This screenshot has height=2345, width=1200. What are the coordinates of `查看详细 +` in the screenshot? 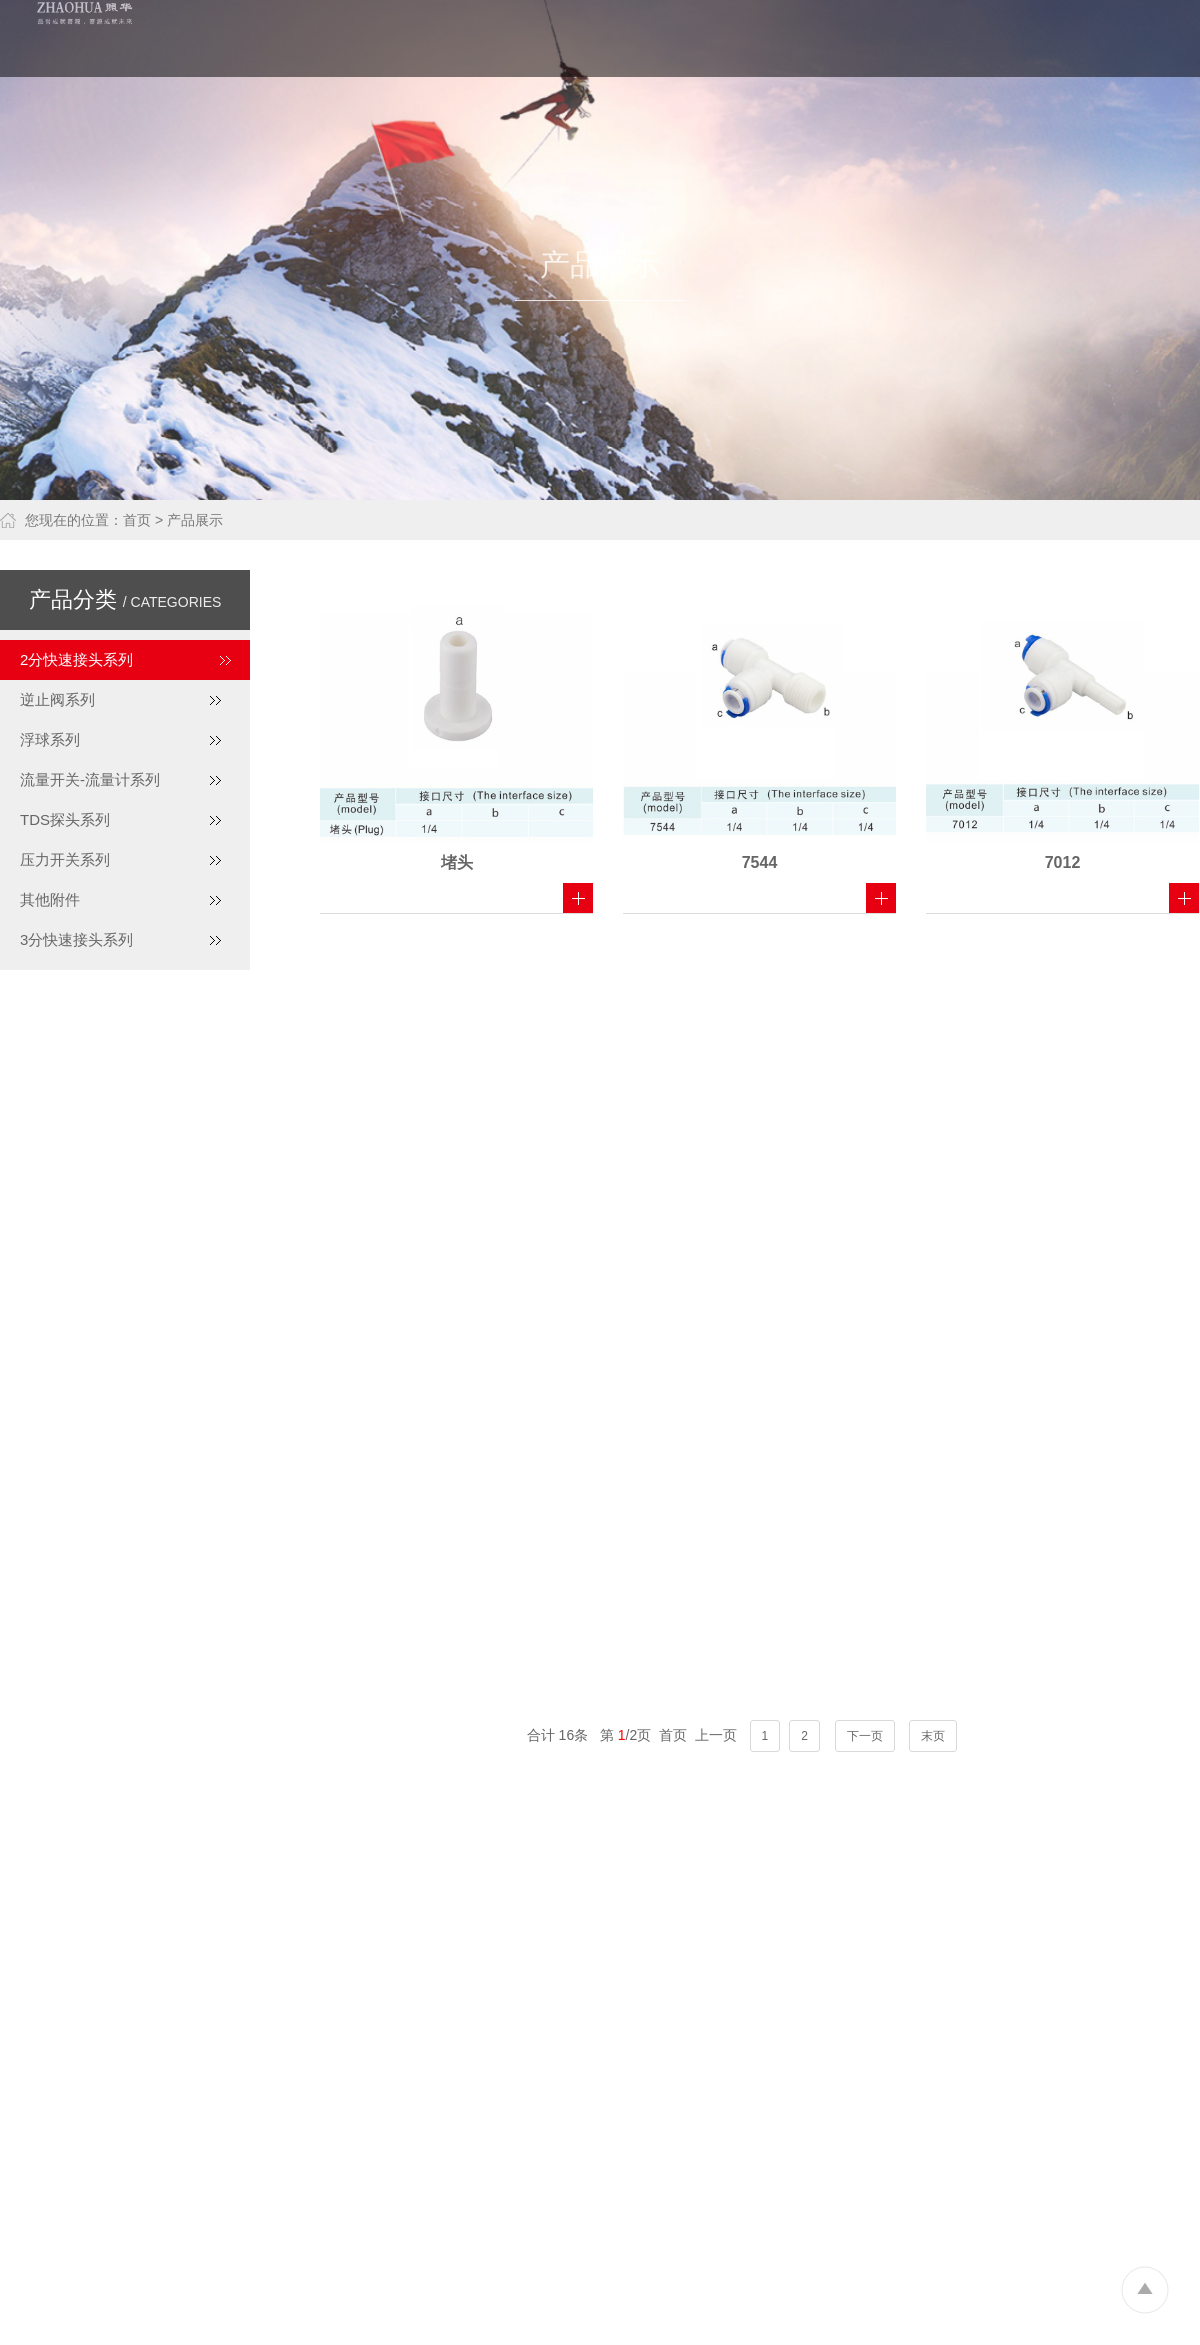 It's located at (578, 898).